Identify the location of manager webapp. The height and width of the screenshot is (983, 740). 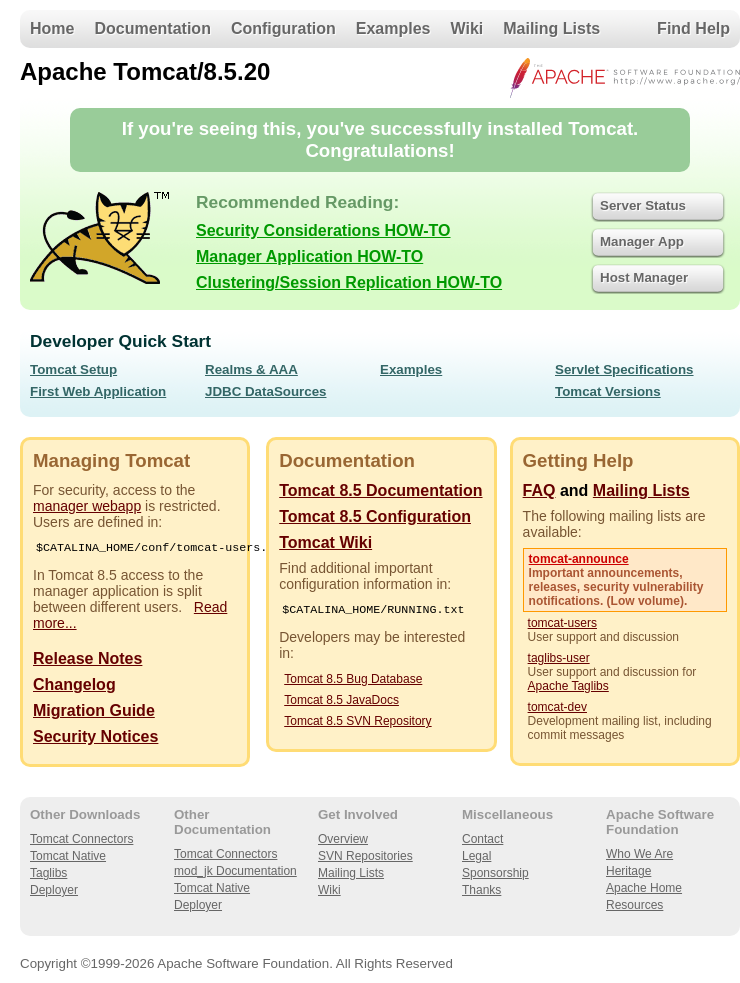
(87, 506).